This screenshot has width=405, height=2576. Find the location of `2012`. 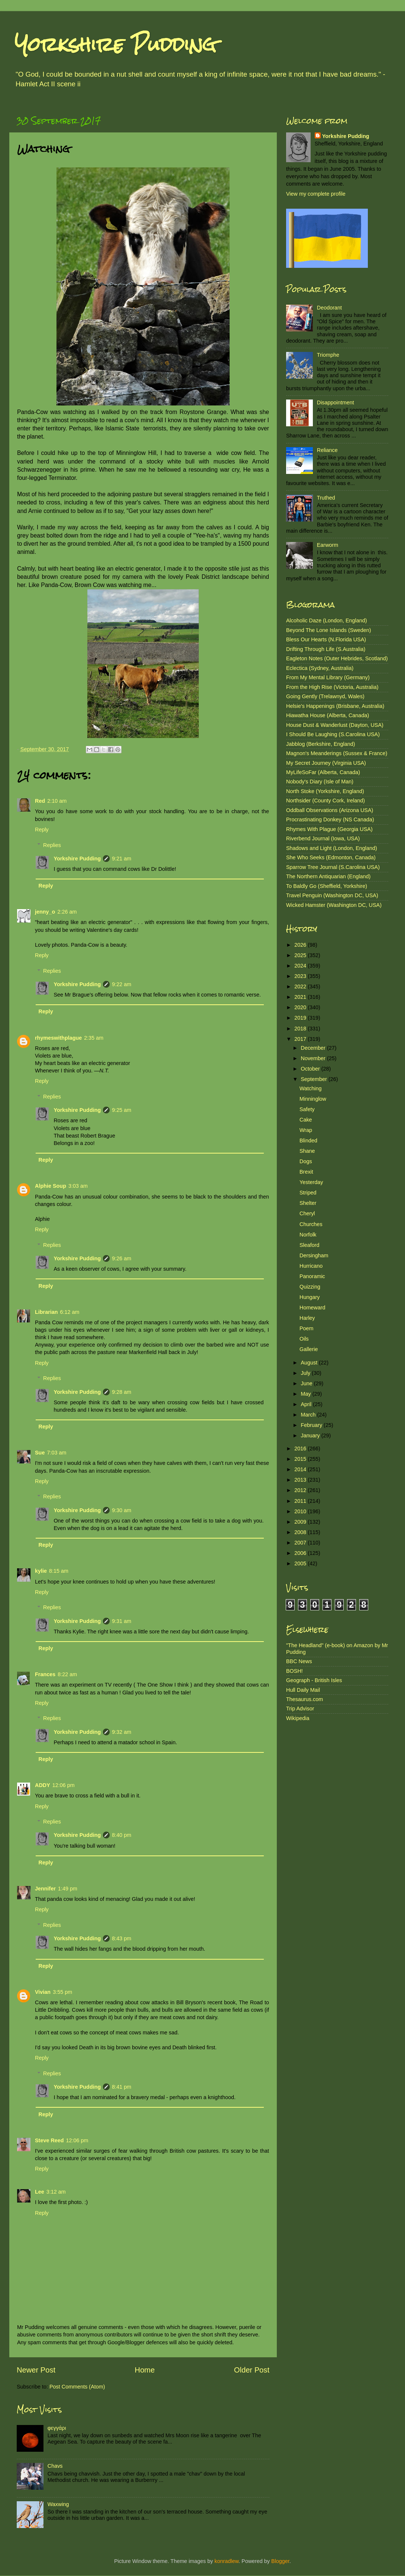

2012 is located at coordinates (301, 1490).